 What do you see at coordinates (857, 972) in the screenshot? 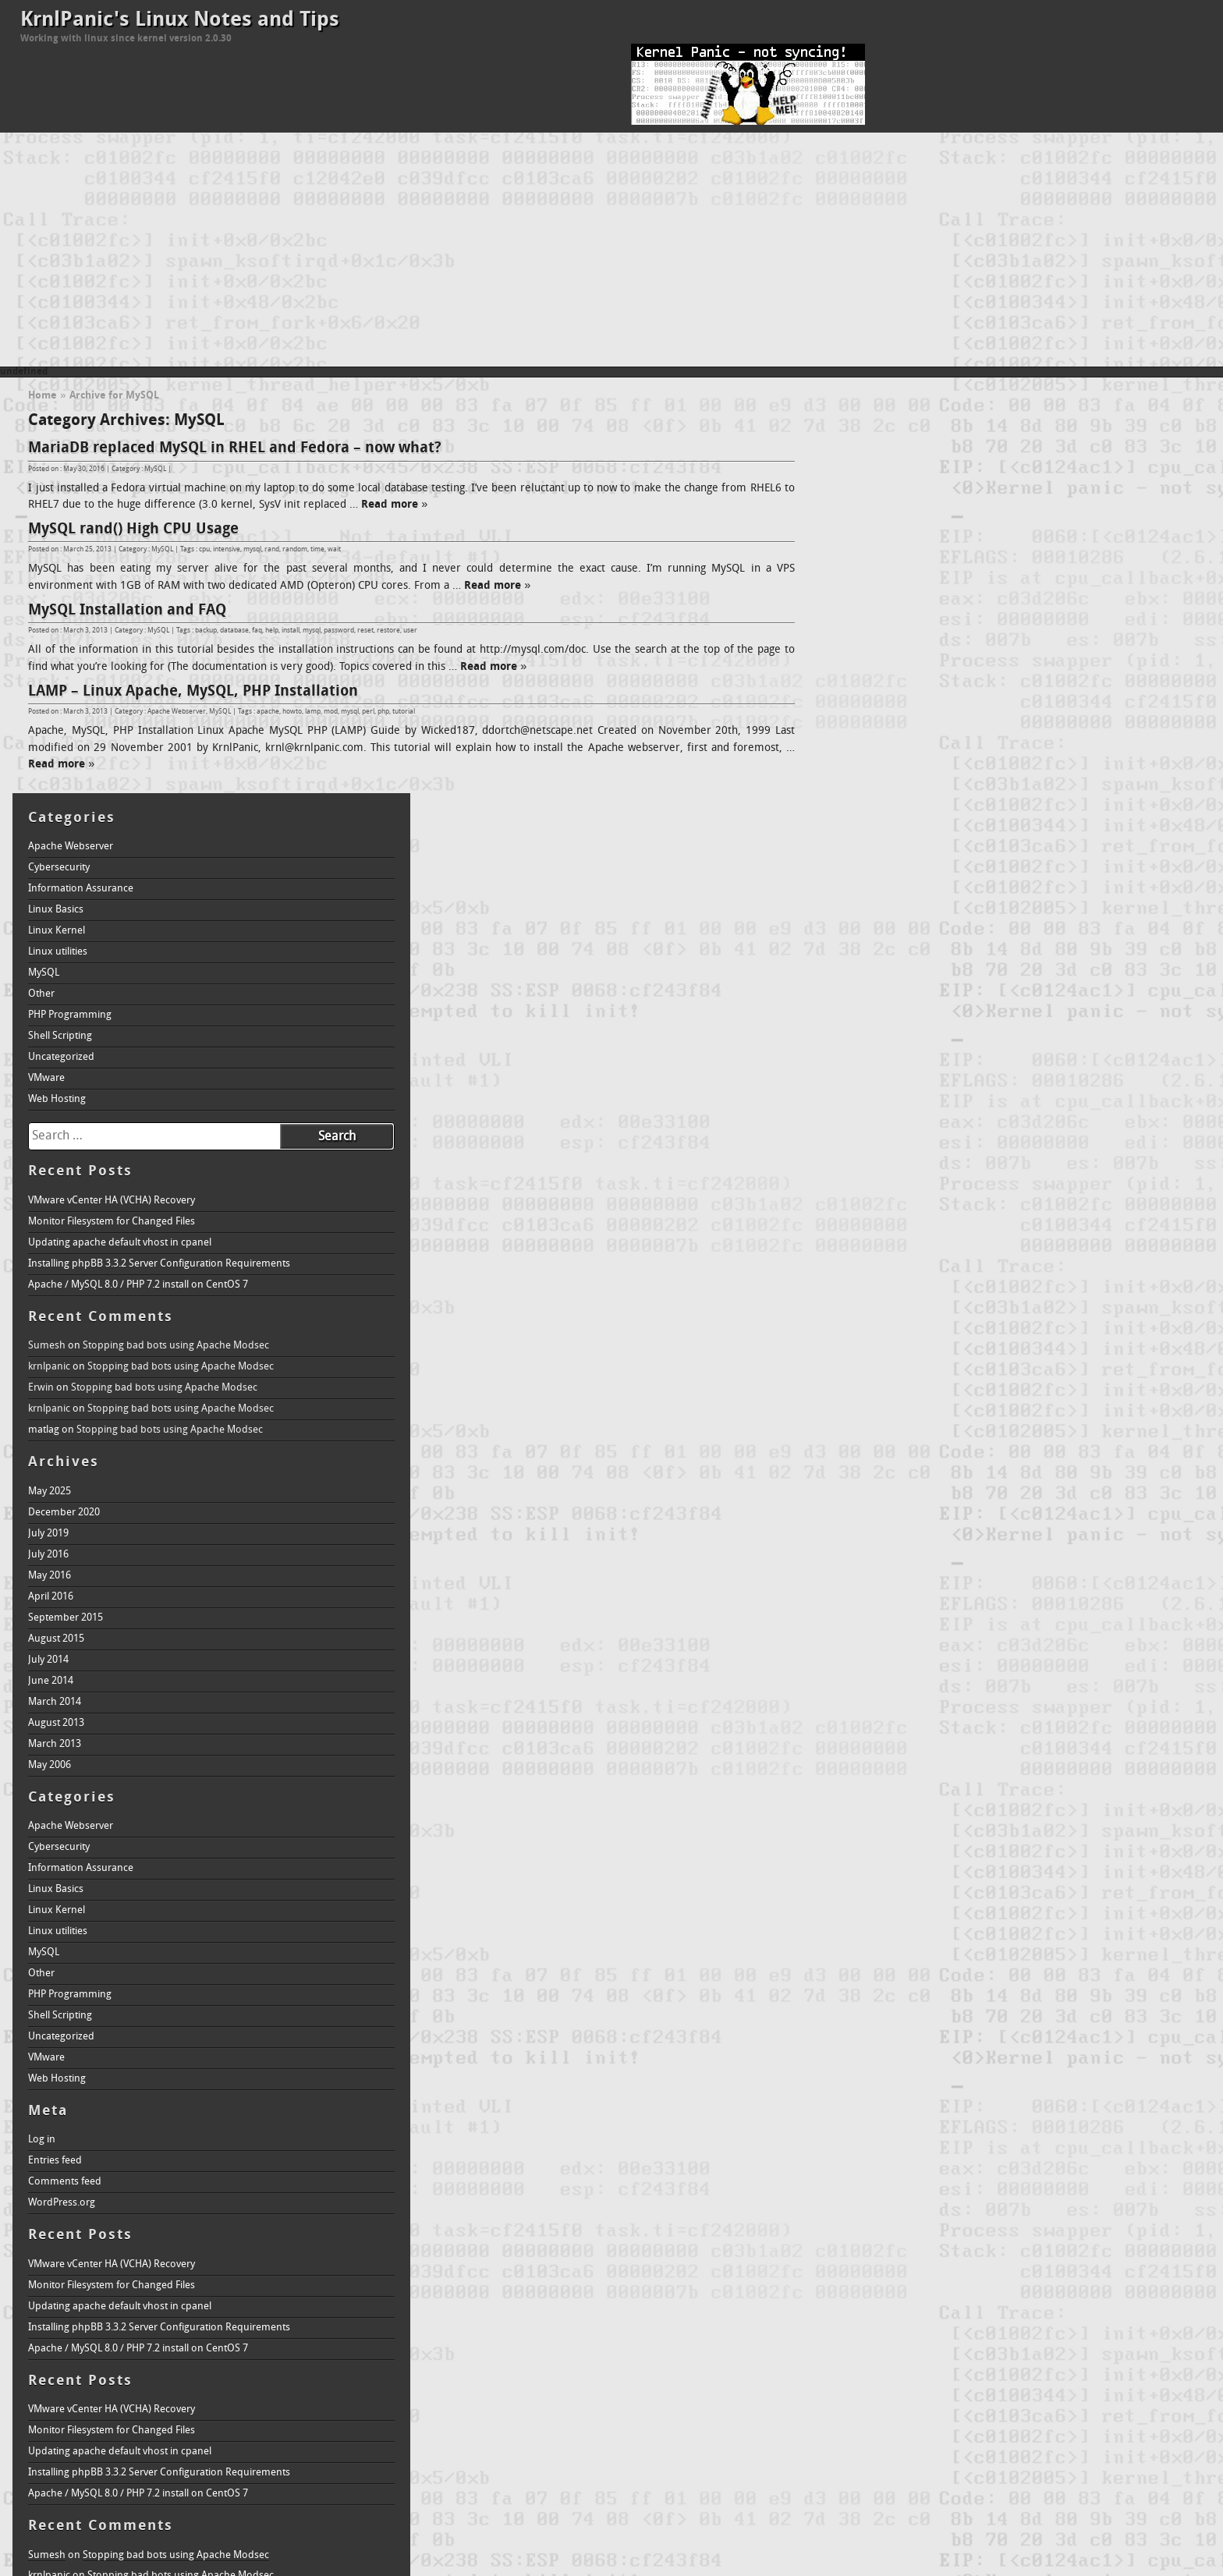
I see `Erwin` at bounding box center [857, 972].